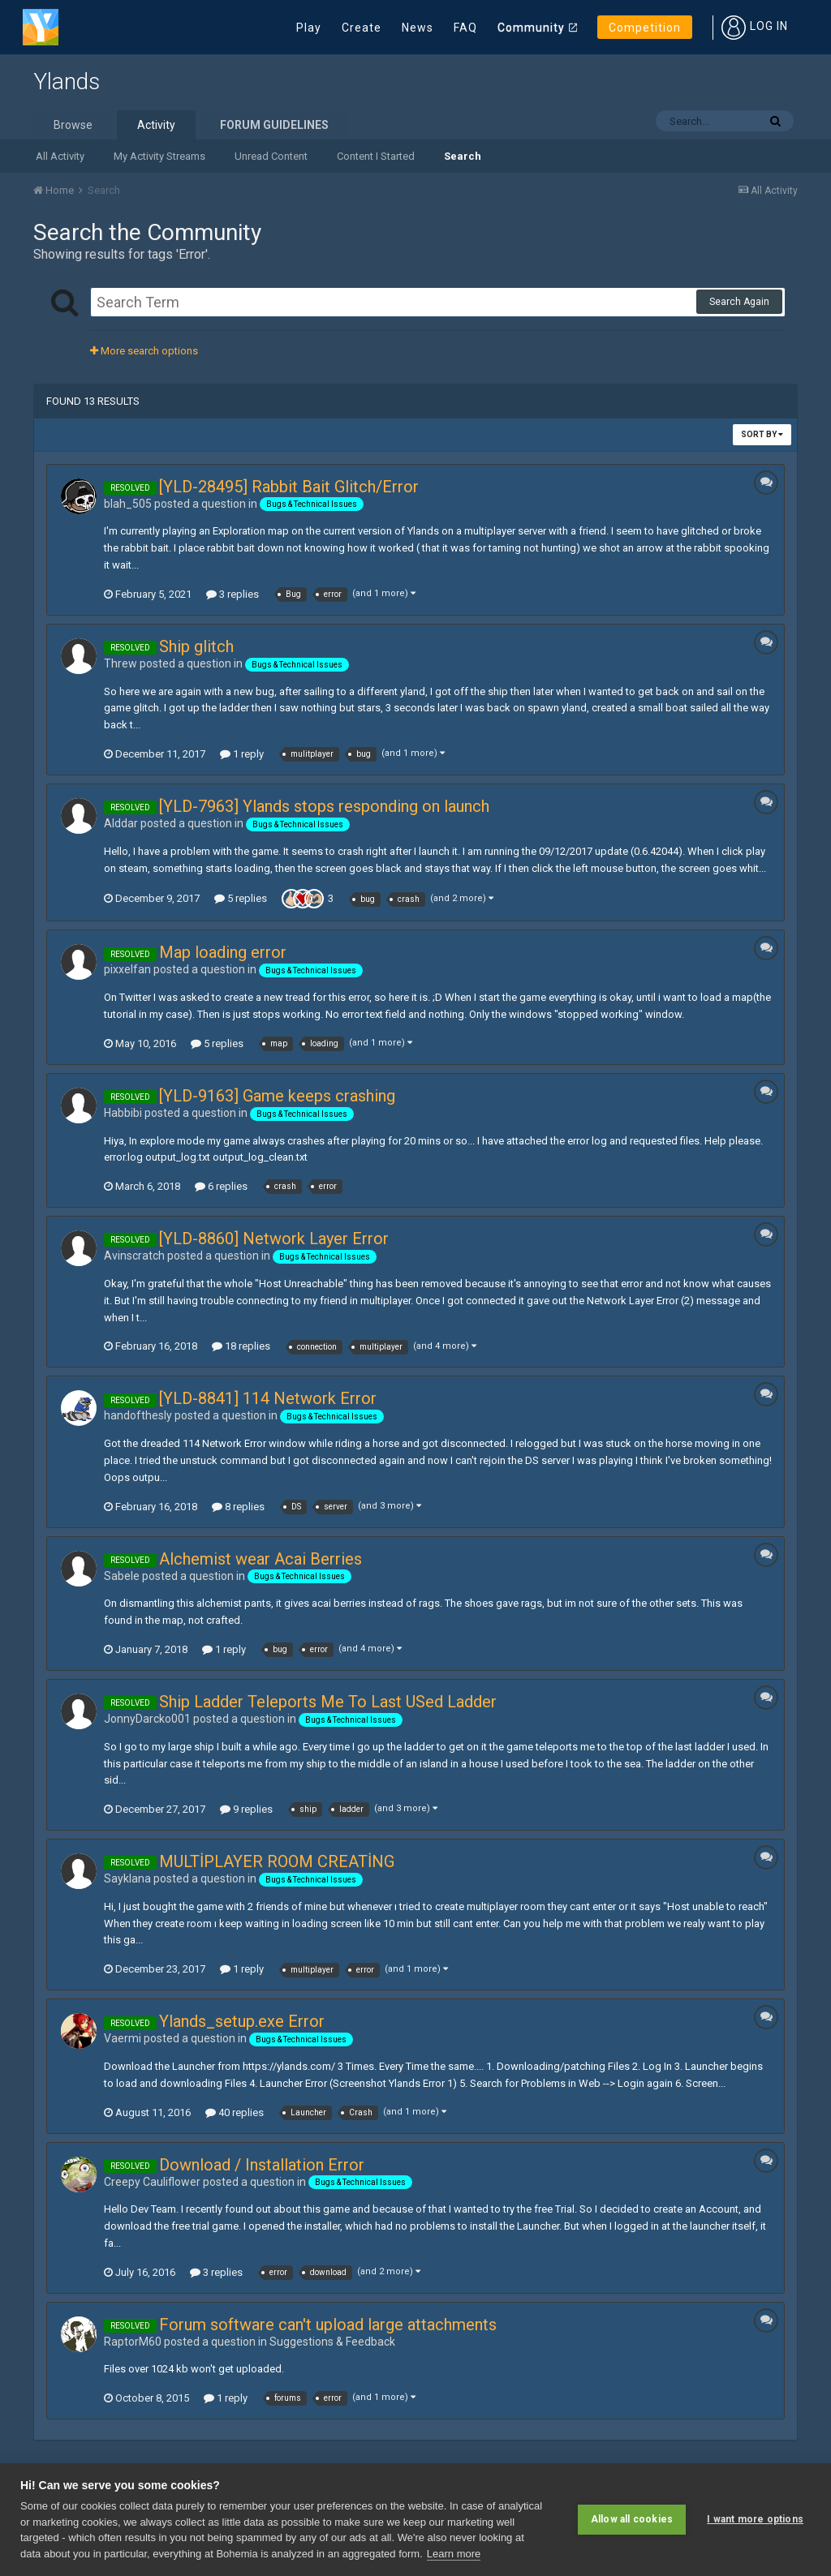 The image size is (831, 2576). What do you see at coordinates (755, 2519) in the screenshot?
I see `I want more options` at bounding box center [755, 2519].